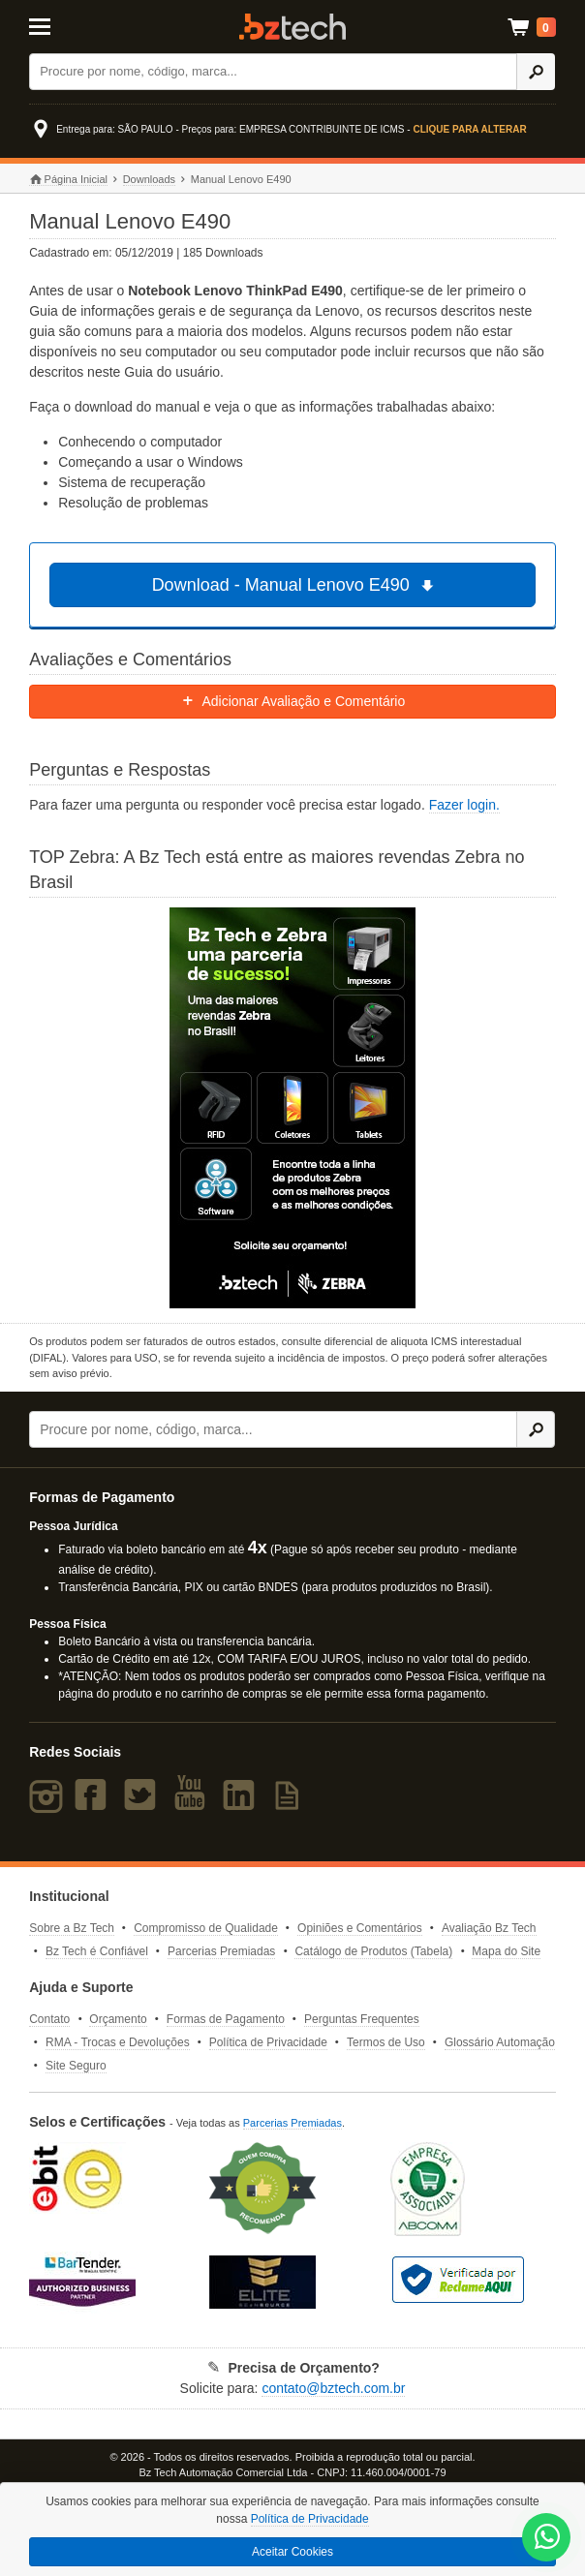 The height and width of the screenshot is (2576, 585). I want to click on [WhatsApp Bz Tech], so click(547, 2539).